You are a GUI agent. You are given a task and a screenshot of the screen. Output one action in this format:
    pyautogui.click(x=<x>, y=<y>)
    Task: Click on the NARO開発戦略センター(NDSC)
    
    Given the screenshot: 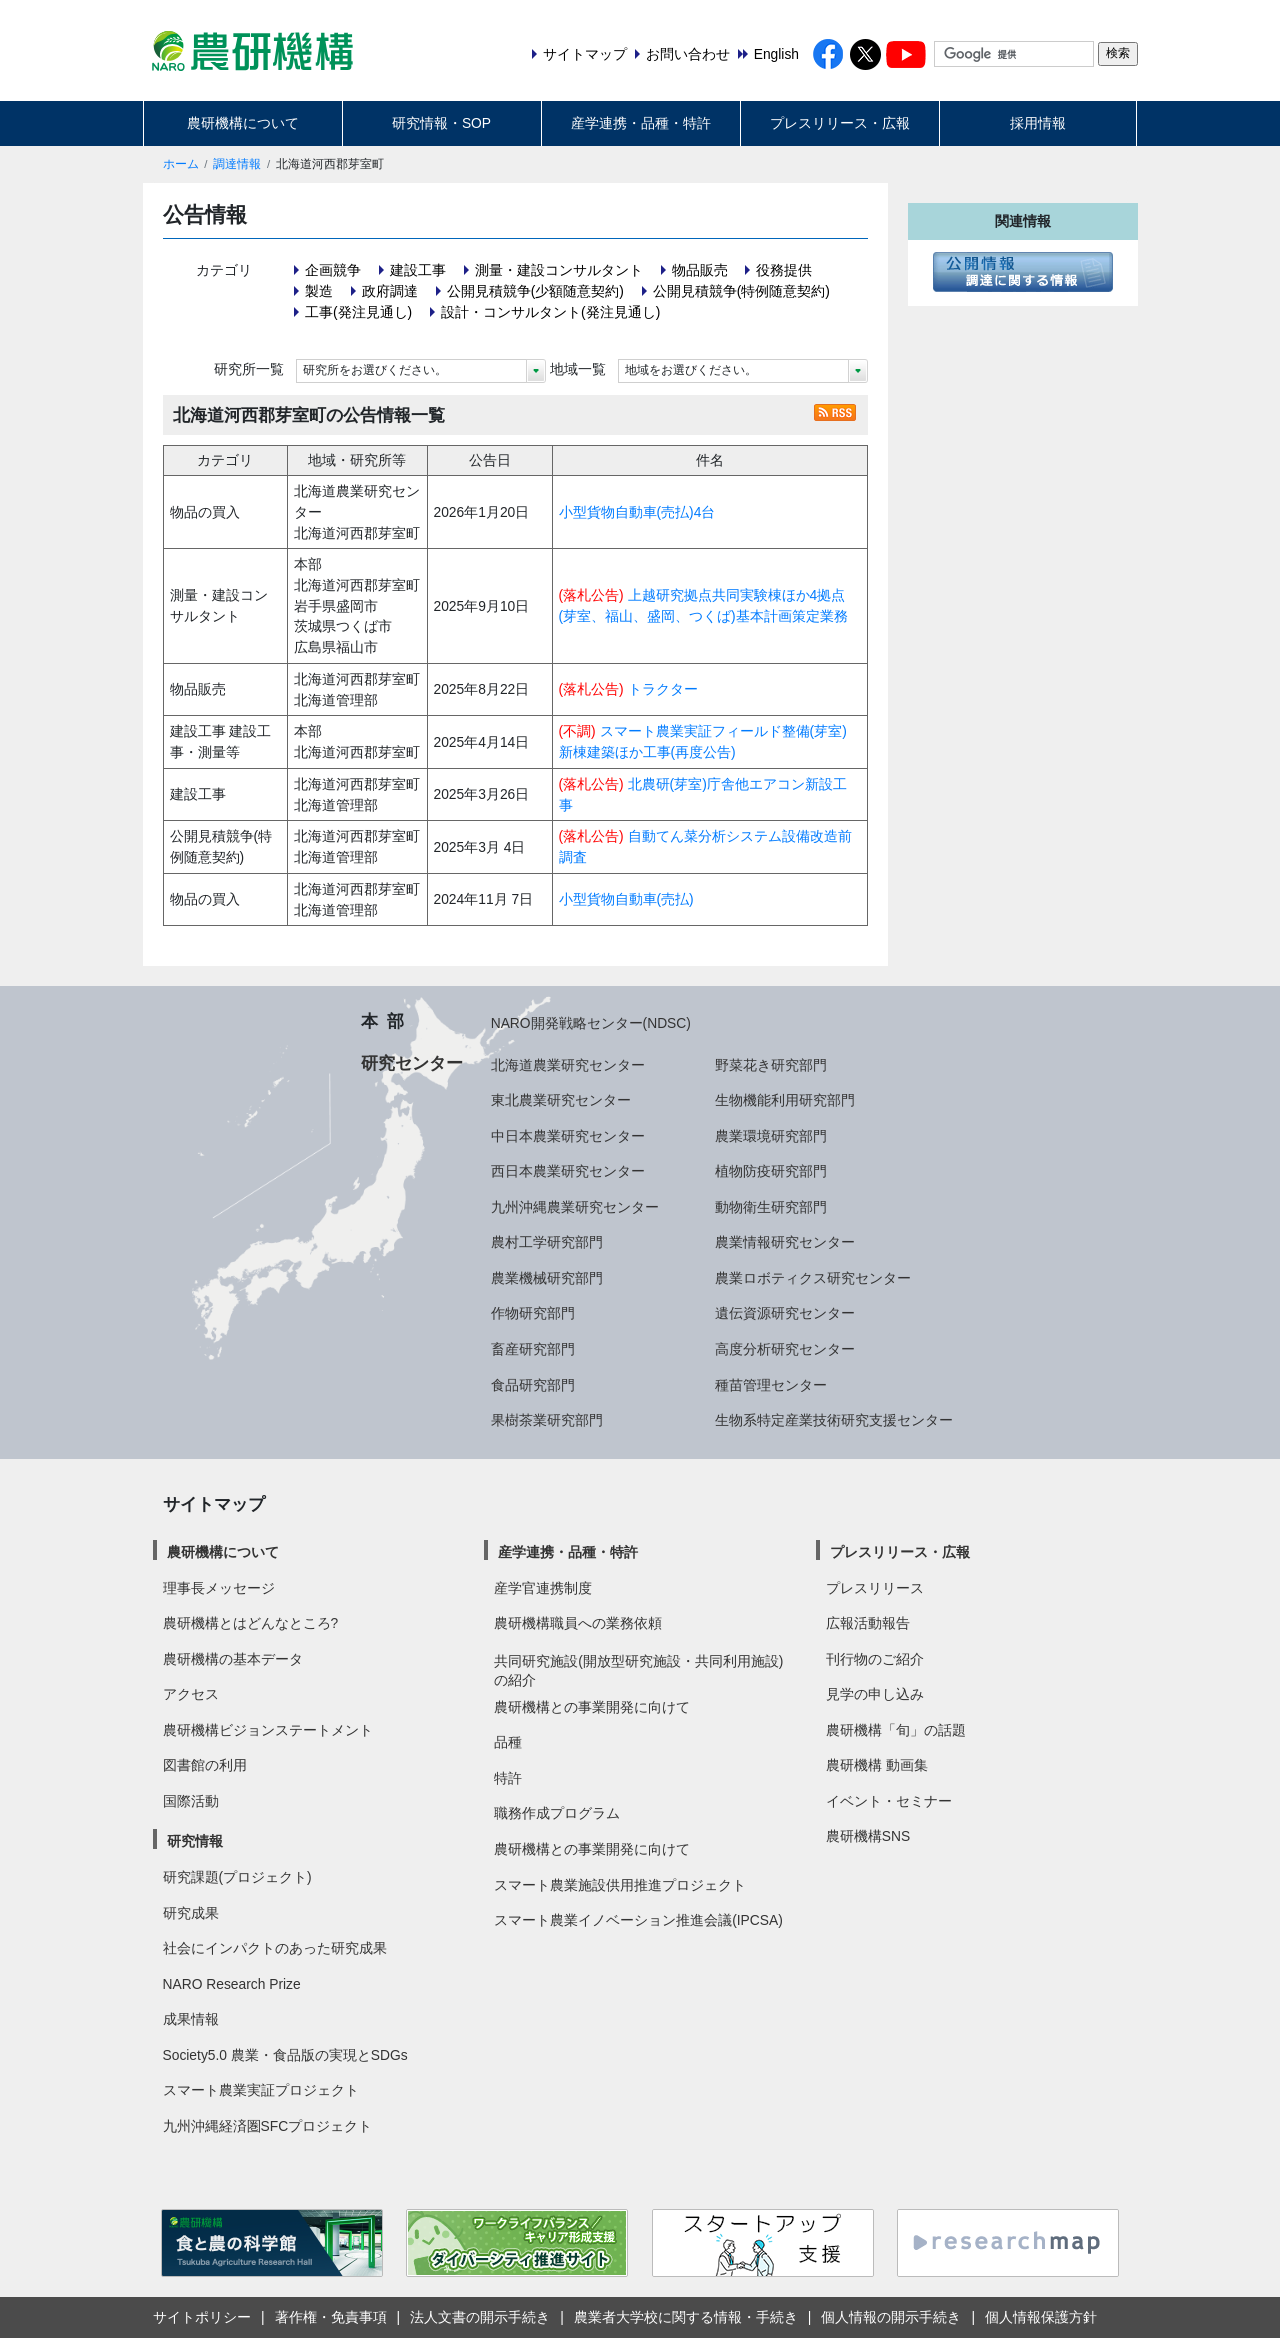 What is the action you would take?
    pyautogui.click(x=591, y=1023)
    